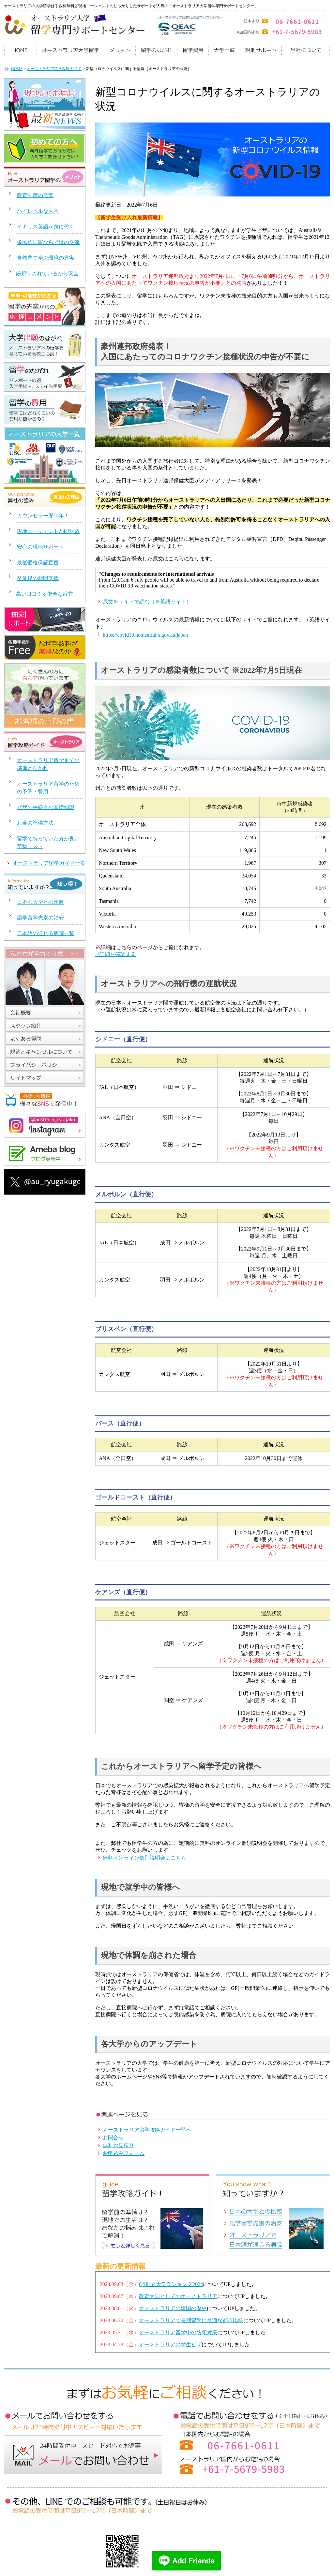  What do you see at coordinates (45, 226) in the screenshot?
I see `イギリス英語が身に付く` at bounding box center [45, 226].